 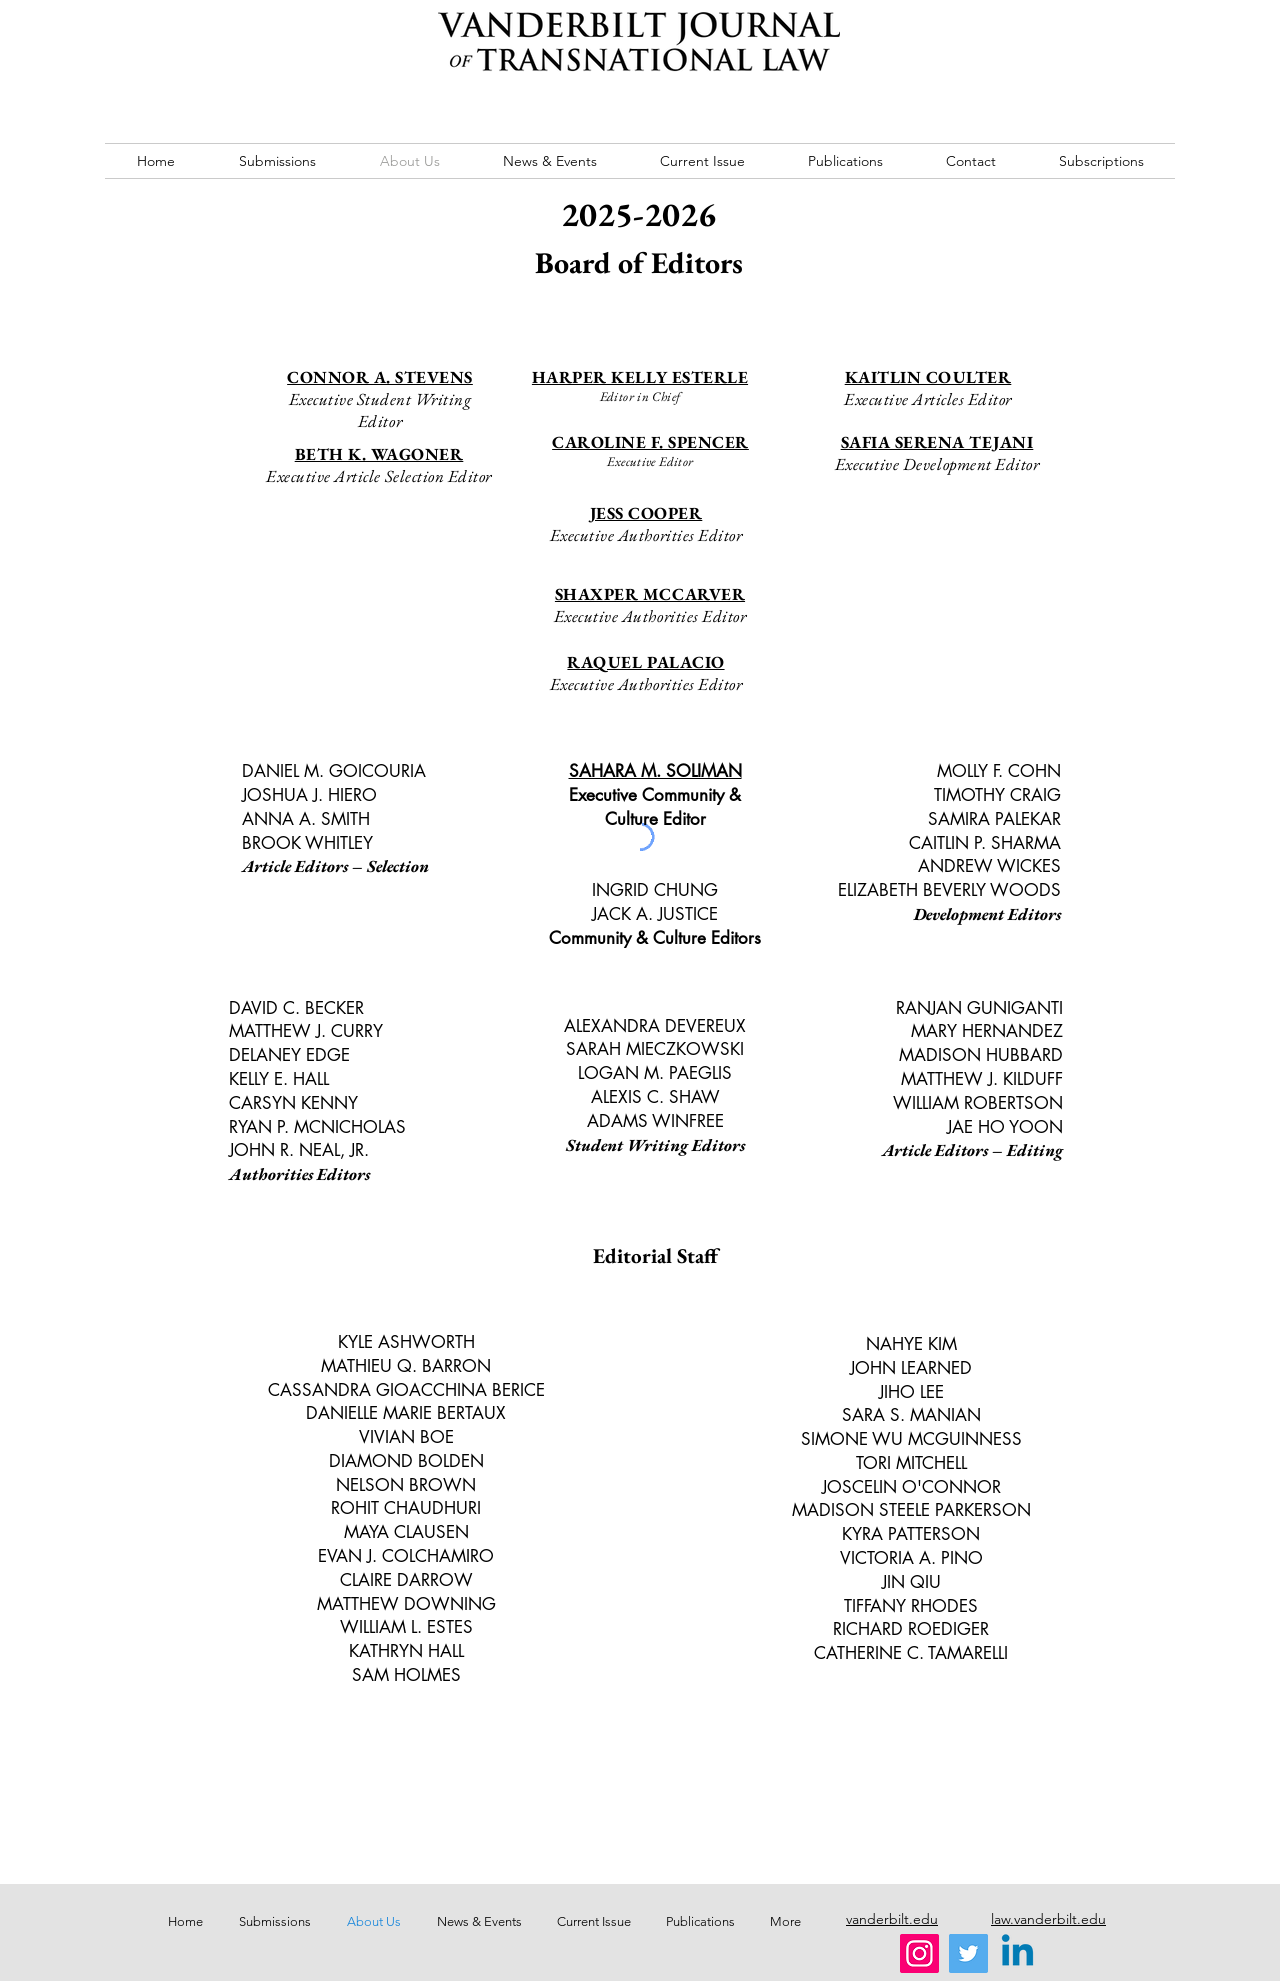 What do you see at coordinates (892, 1919) in the screenshot?
I see `vanderbilt.edu` at bounding box center [892, 1919].